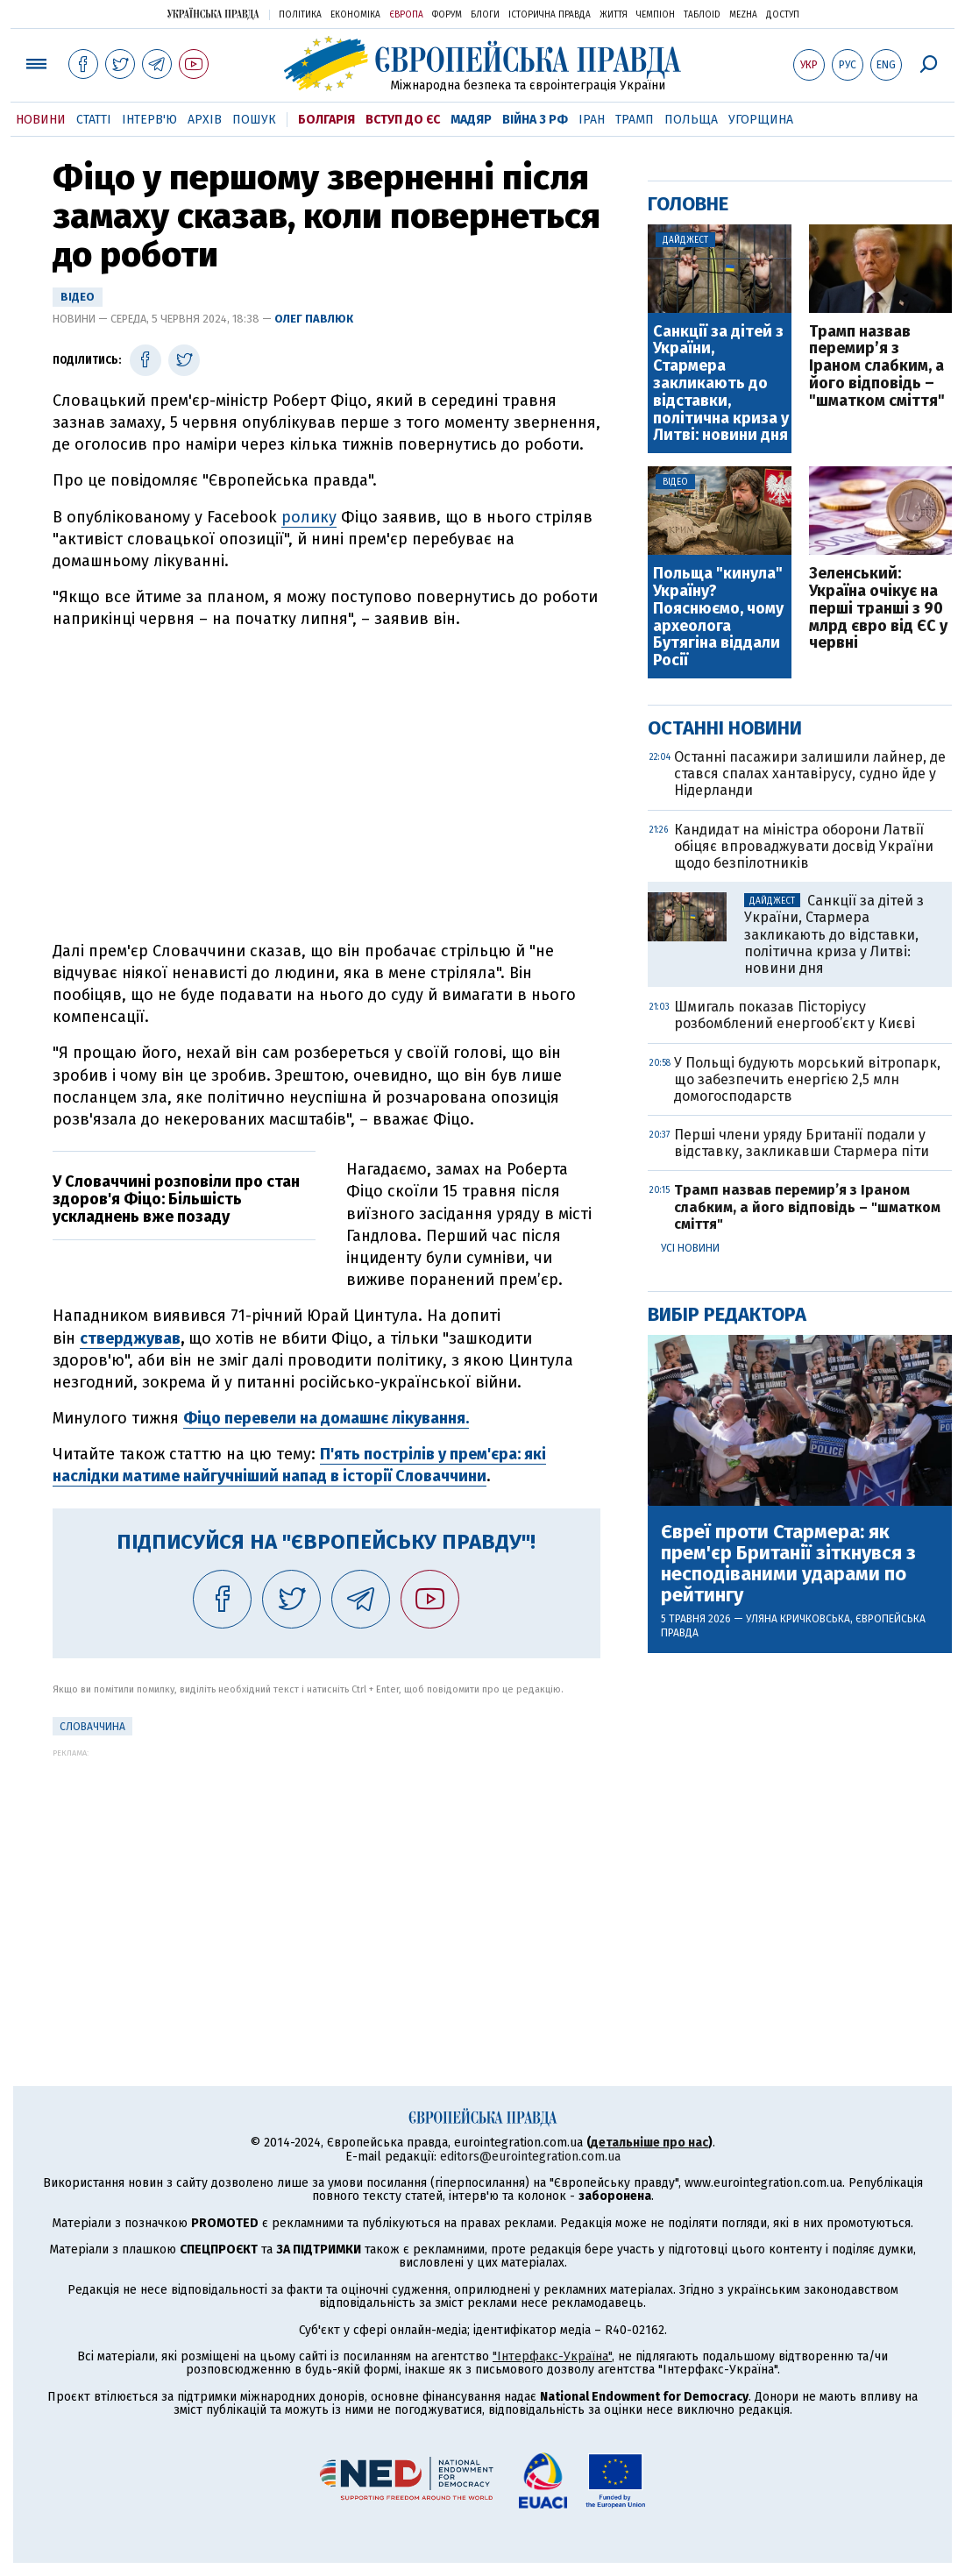  Describe the element at coordinates (798, 1619) in the screenshot. I see `Уляна Кричковська` at that location.